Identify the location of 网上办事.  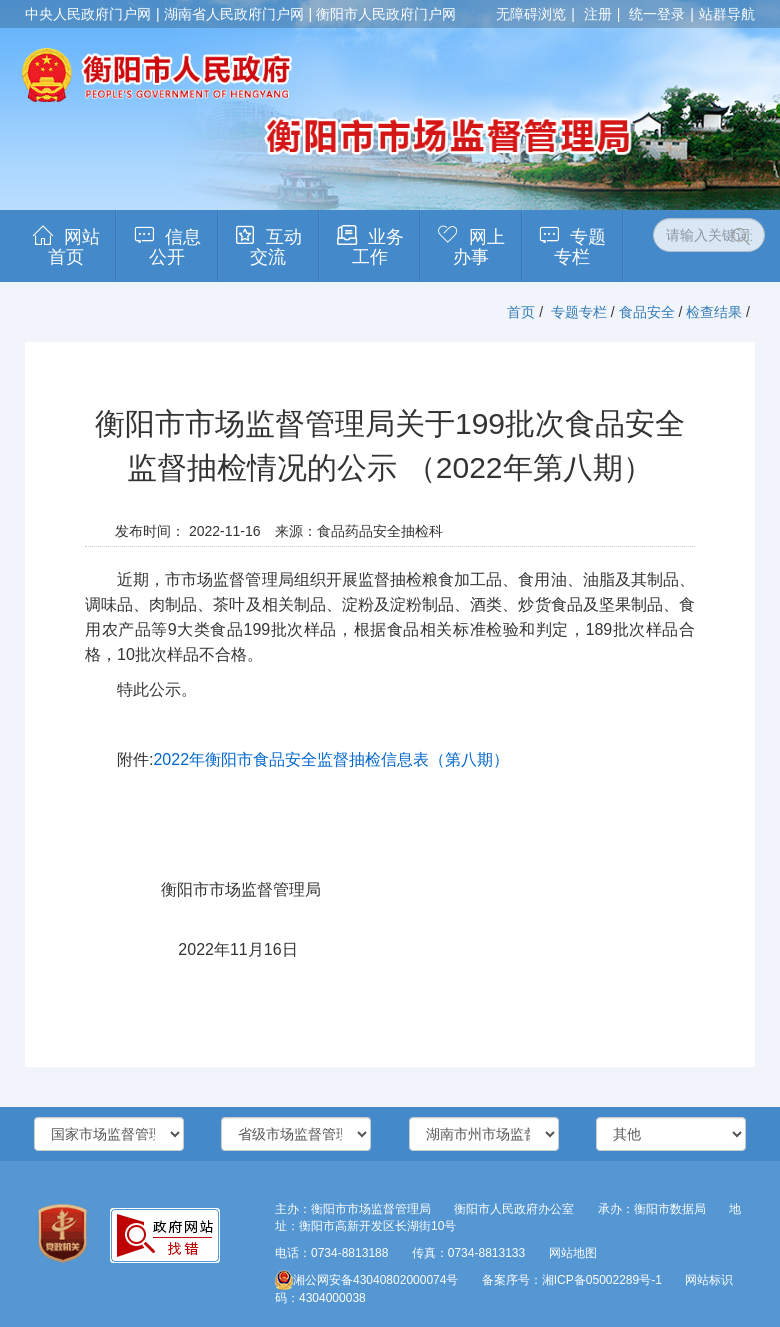
(479, 247).